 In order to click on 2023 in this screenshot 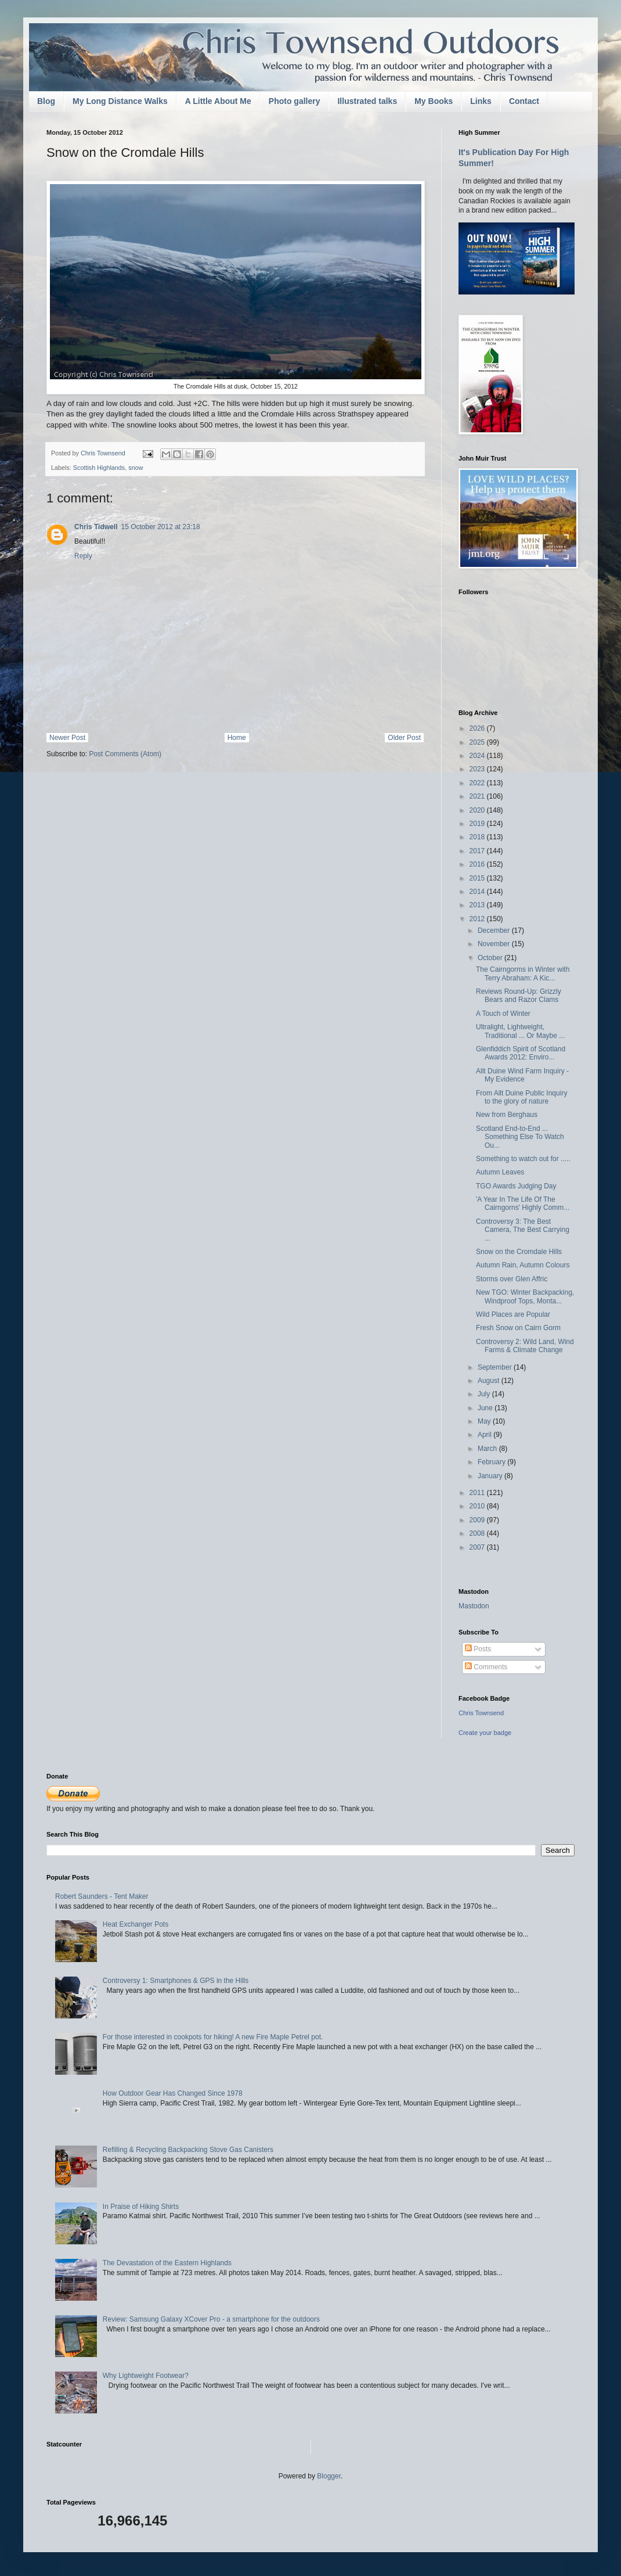, I will do `click(478, 769)`.